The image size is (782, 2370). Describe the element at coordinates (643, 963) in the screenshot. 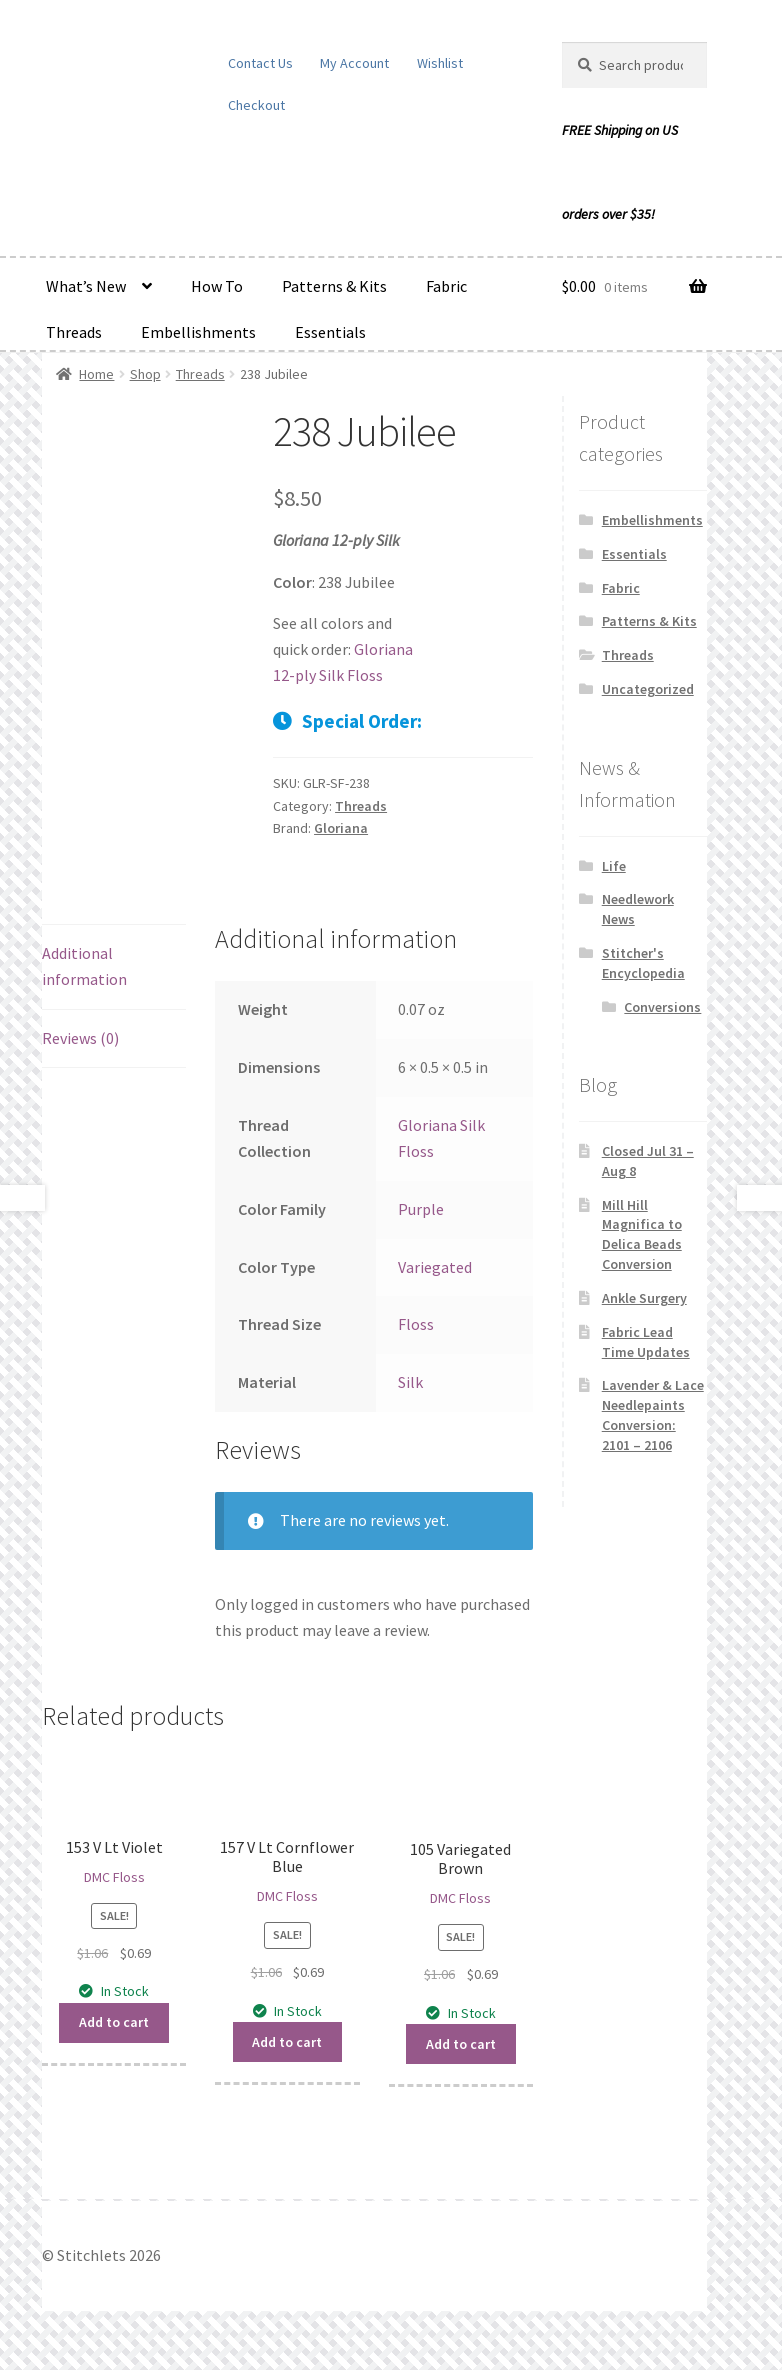

I see `Stitcher's Encyclopedia` at that location.